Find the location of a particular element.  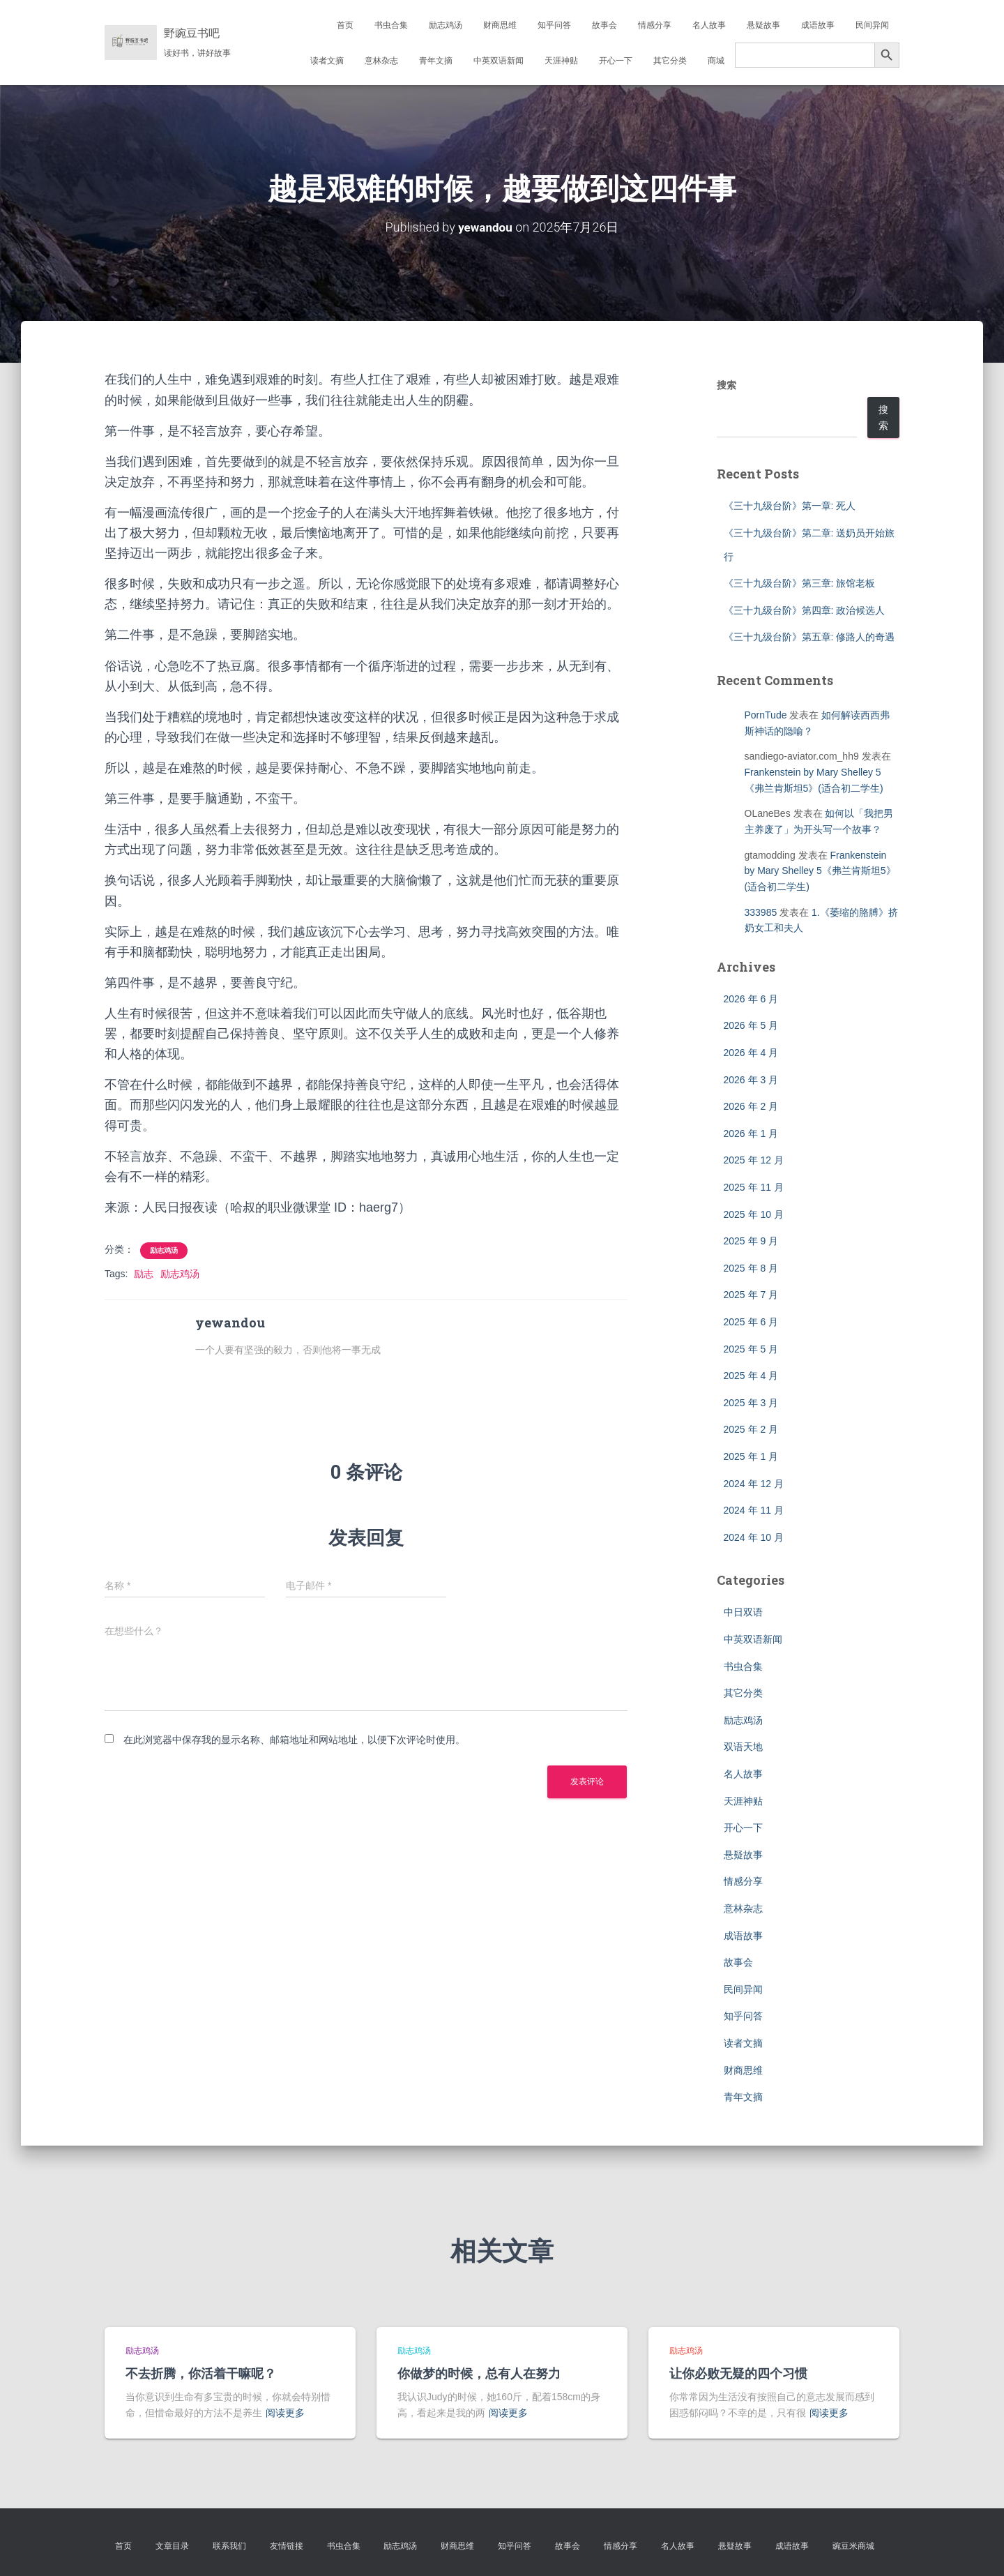

联系我们 is located at coordinates (229, 2546).